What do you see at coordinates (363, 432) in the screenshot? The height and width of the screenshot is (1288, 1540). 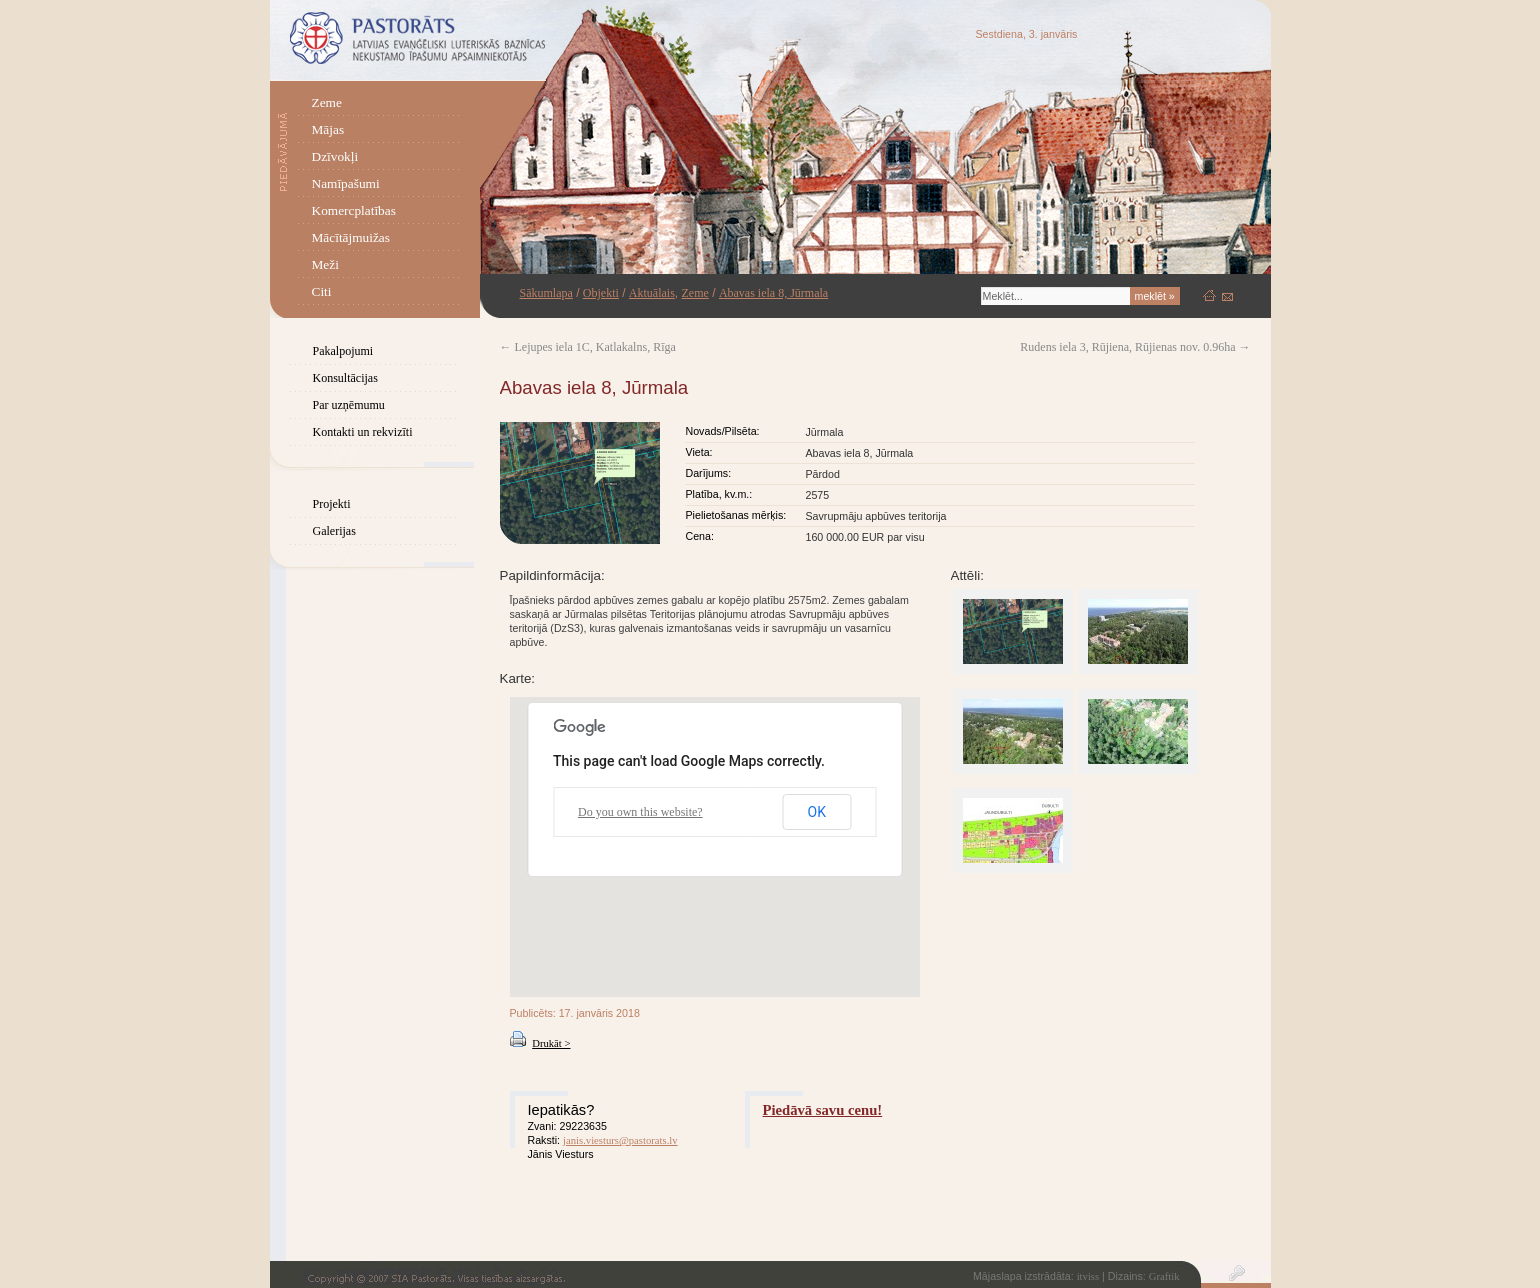 I see `Kontakti un rekvizīti` at bounding box center [363, 432].